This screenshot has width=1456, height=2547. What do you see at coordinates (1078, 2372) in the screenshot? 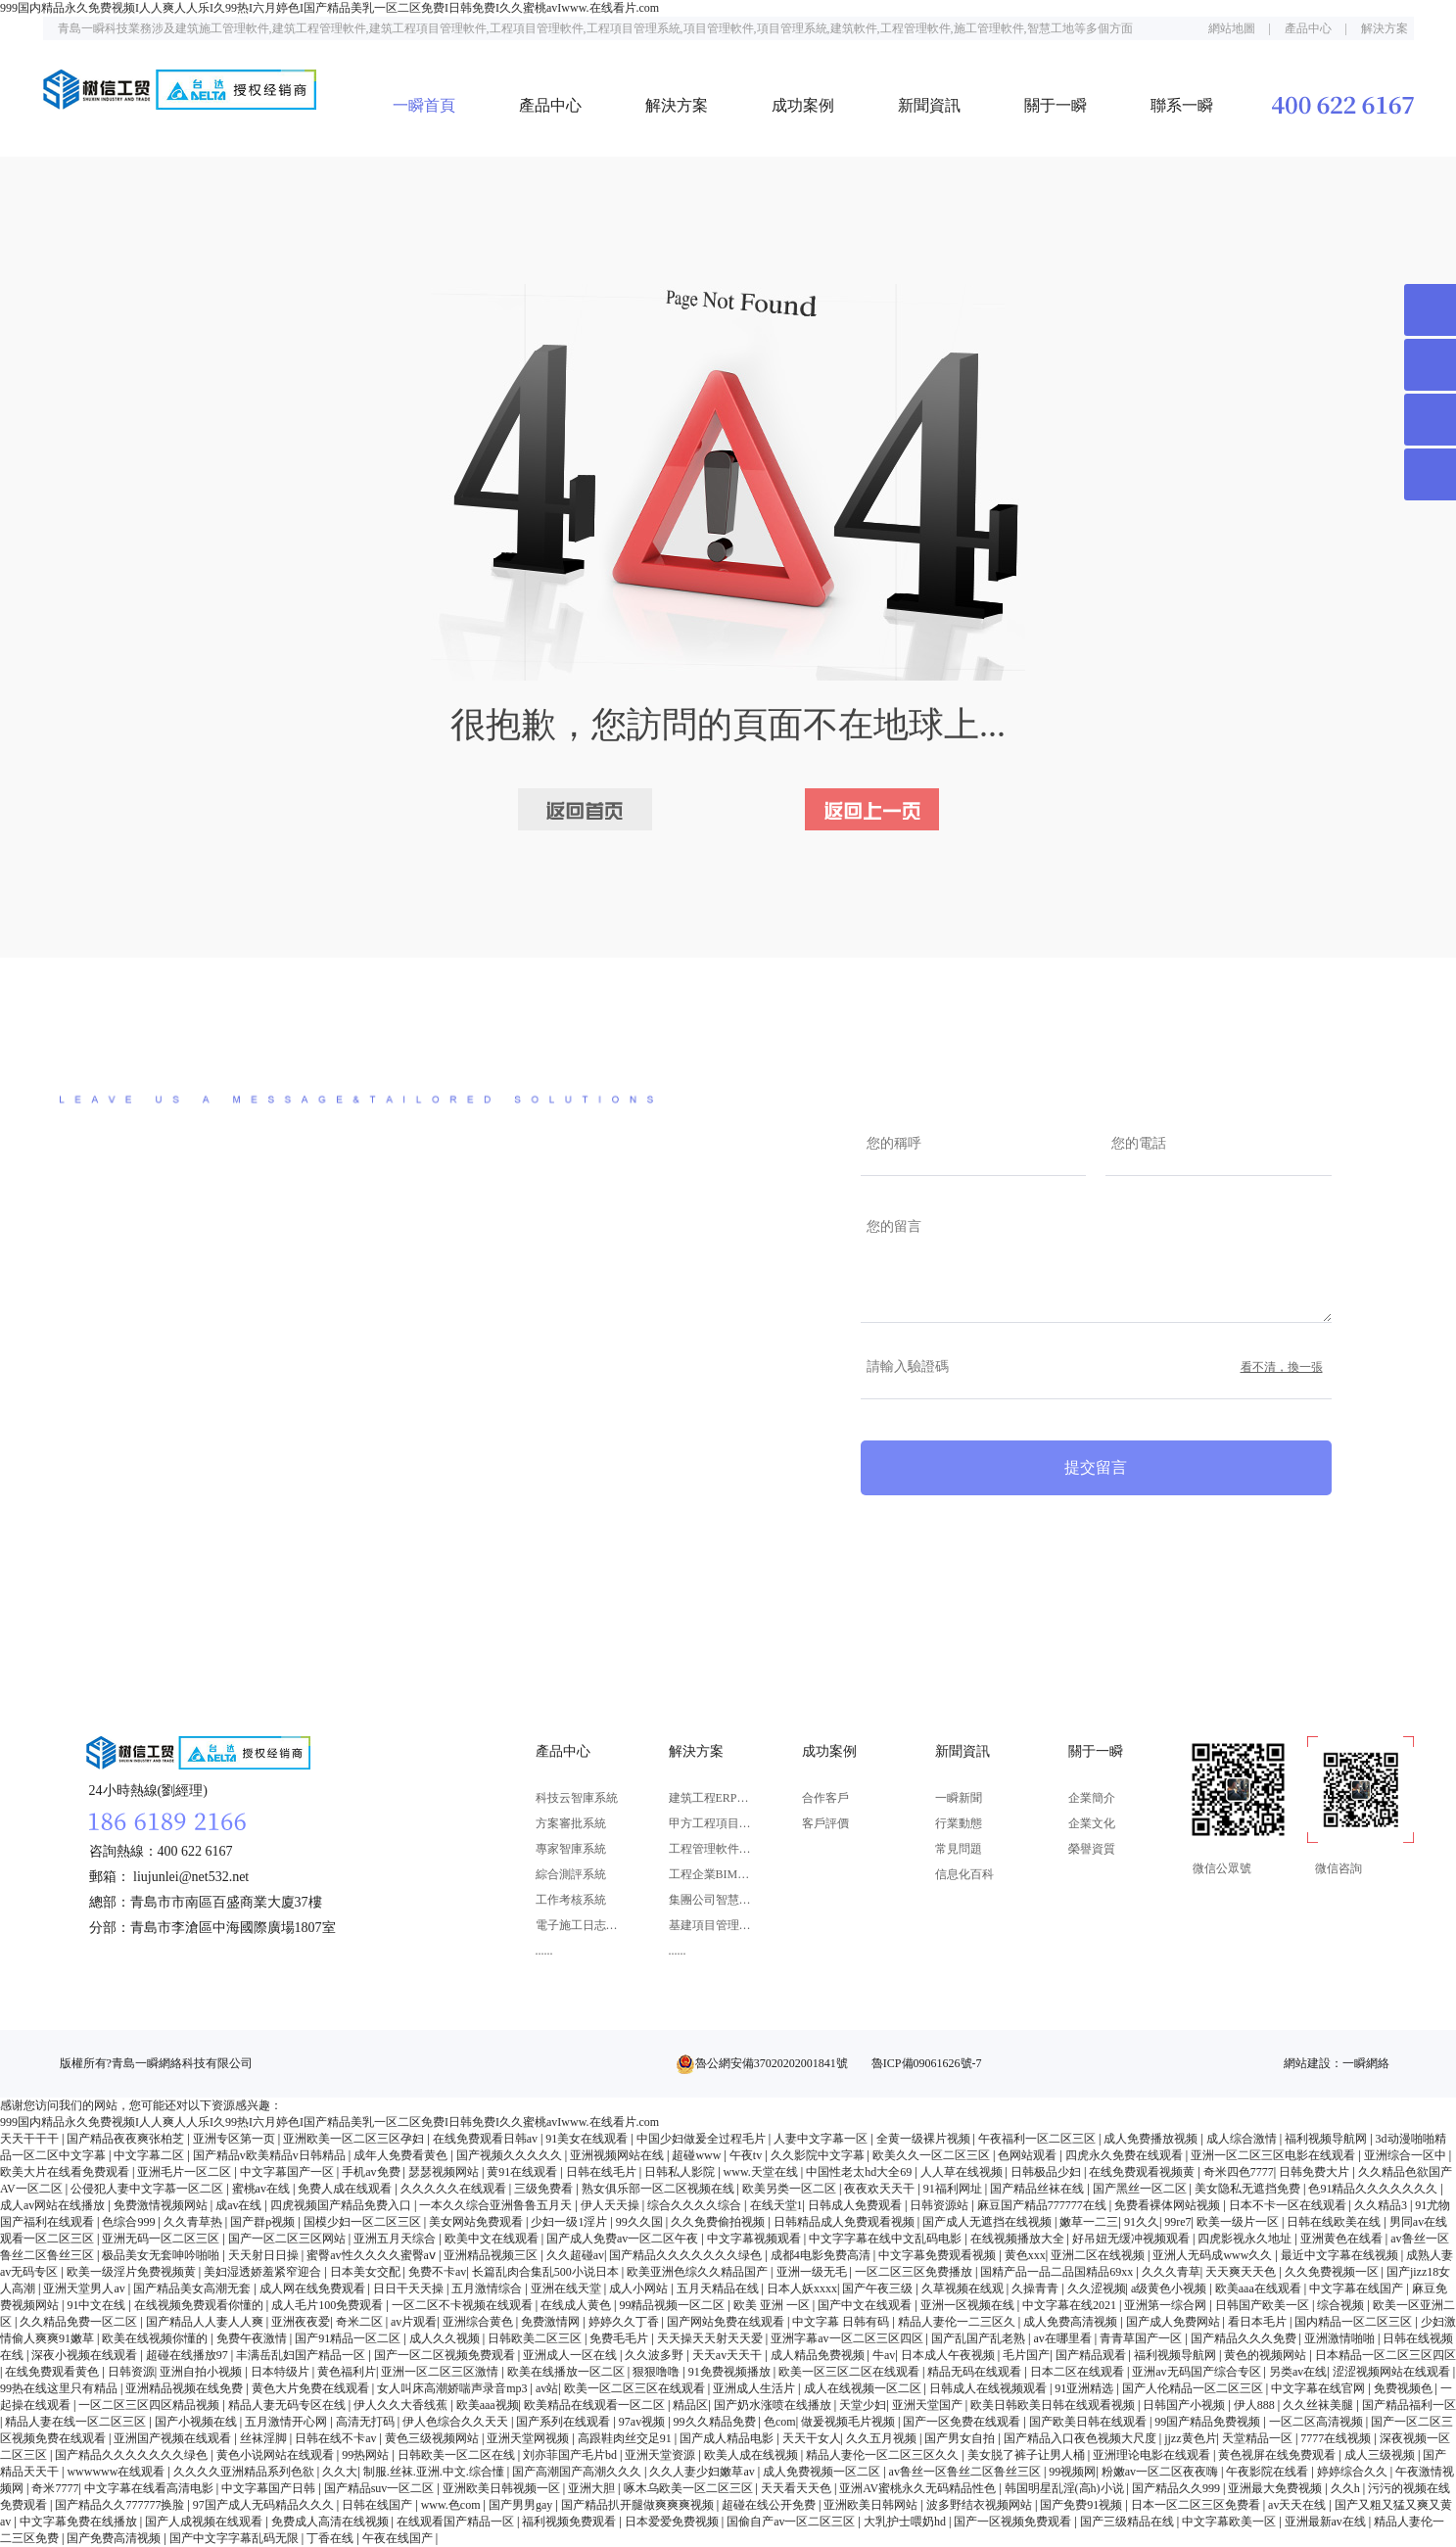
I see `日本二区在线观看` at bounding box center [1078, 2372].